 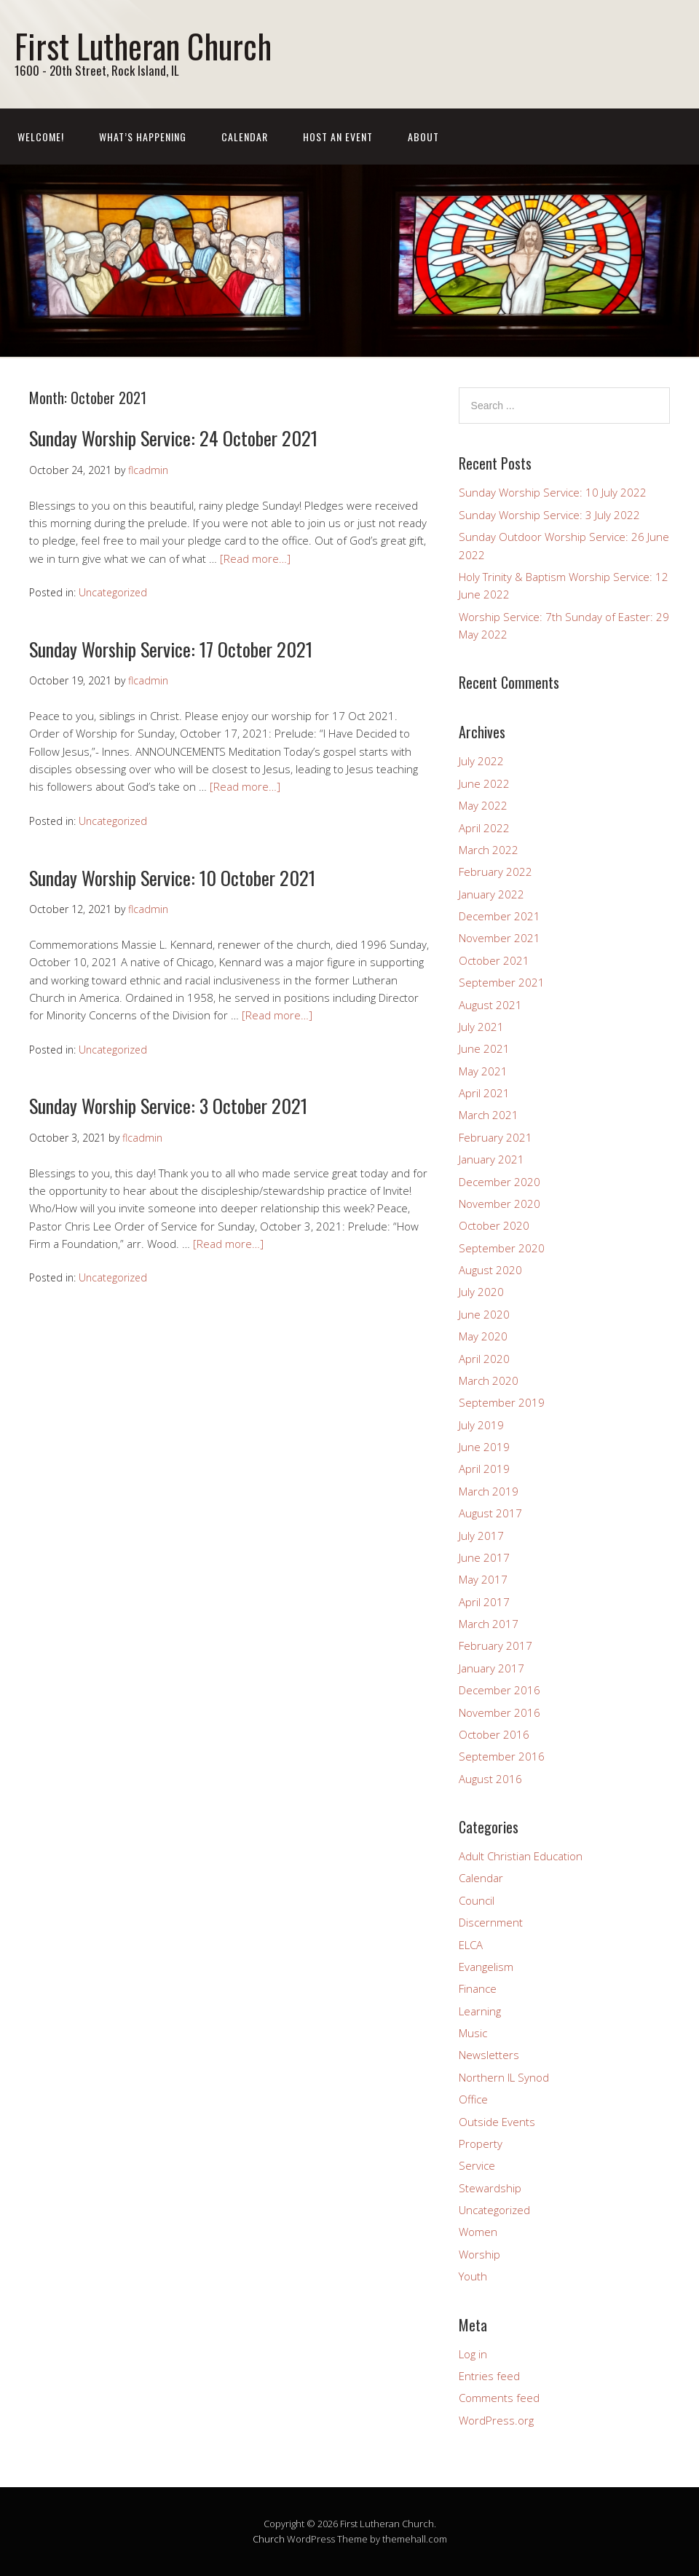 I want to click on Sunday Worship Service: 10 October 2021, so click(x=172, y=878).